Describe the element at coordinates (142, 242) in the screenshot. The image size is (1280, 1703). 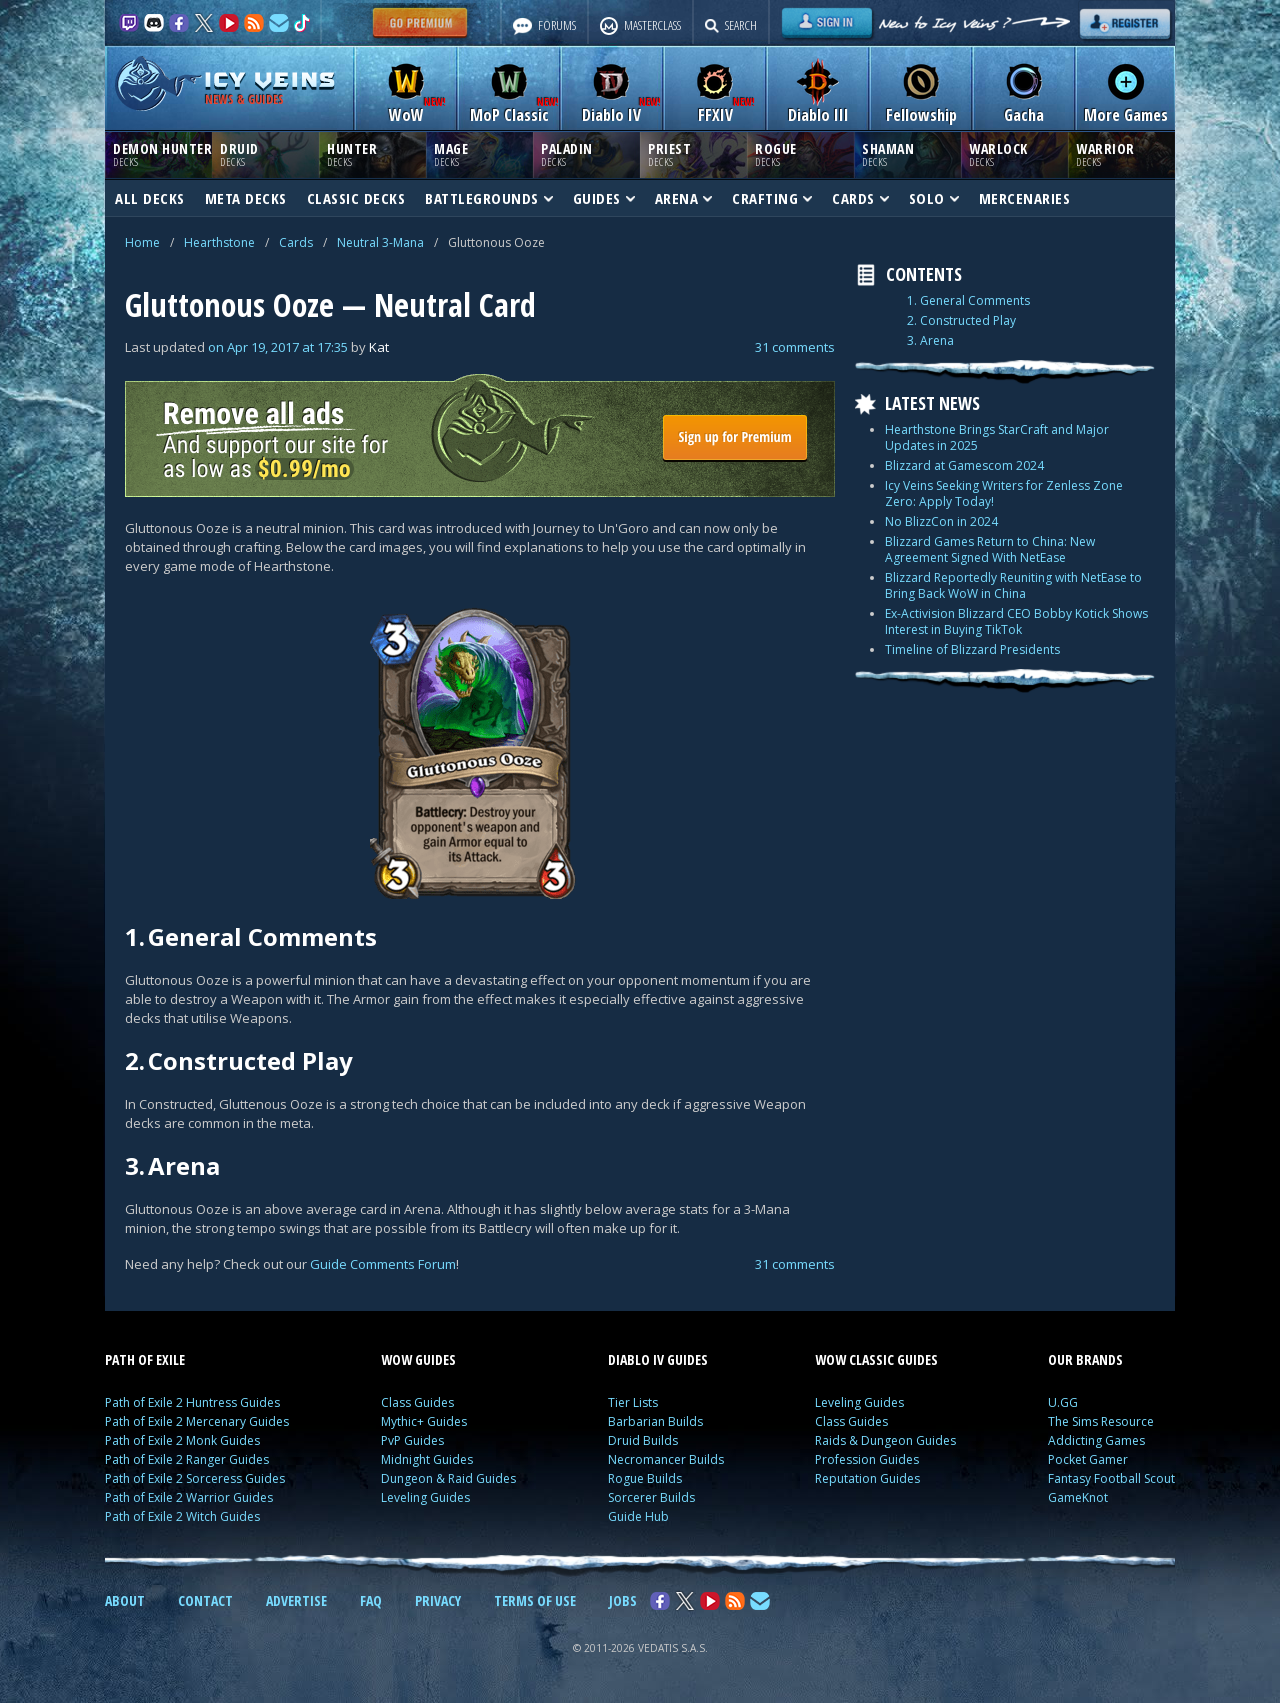
I see `Home` at that location.